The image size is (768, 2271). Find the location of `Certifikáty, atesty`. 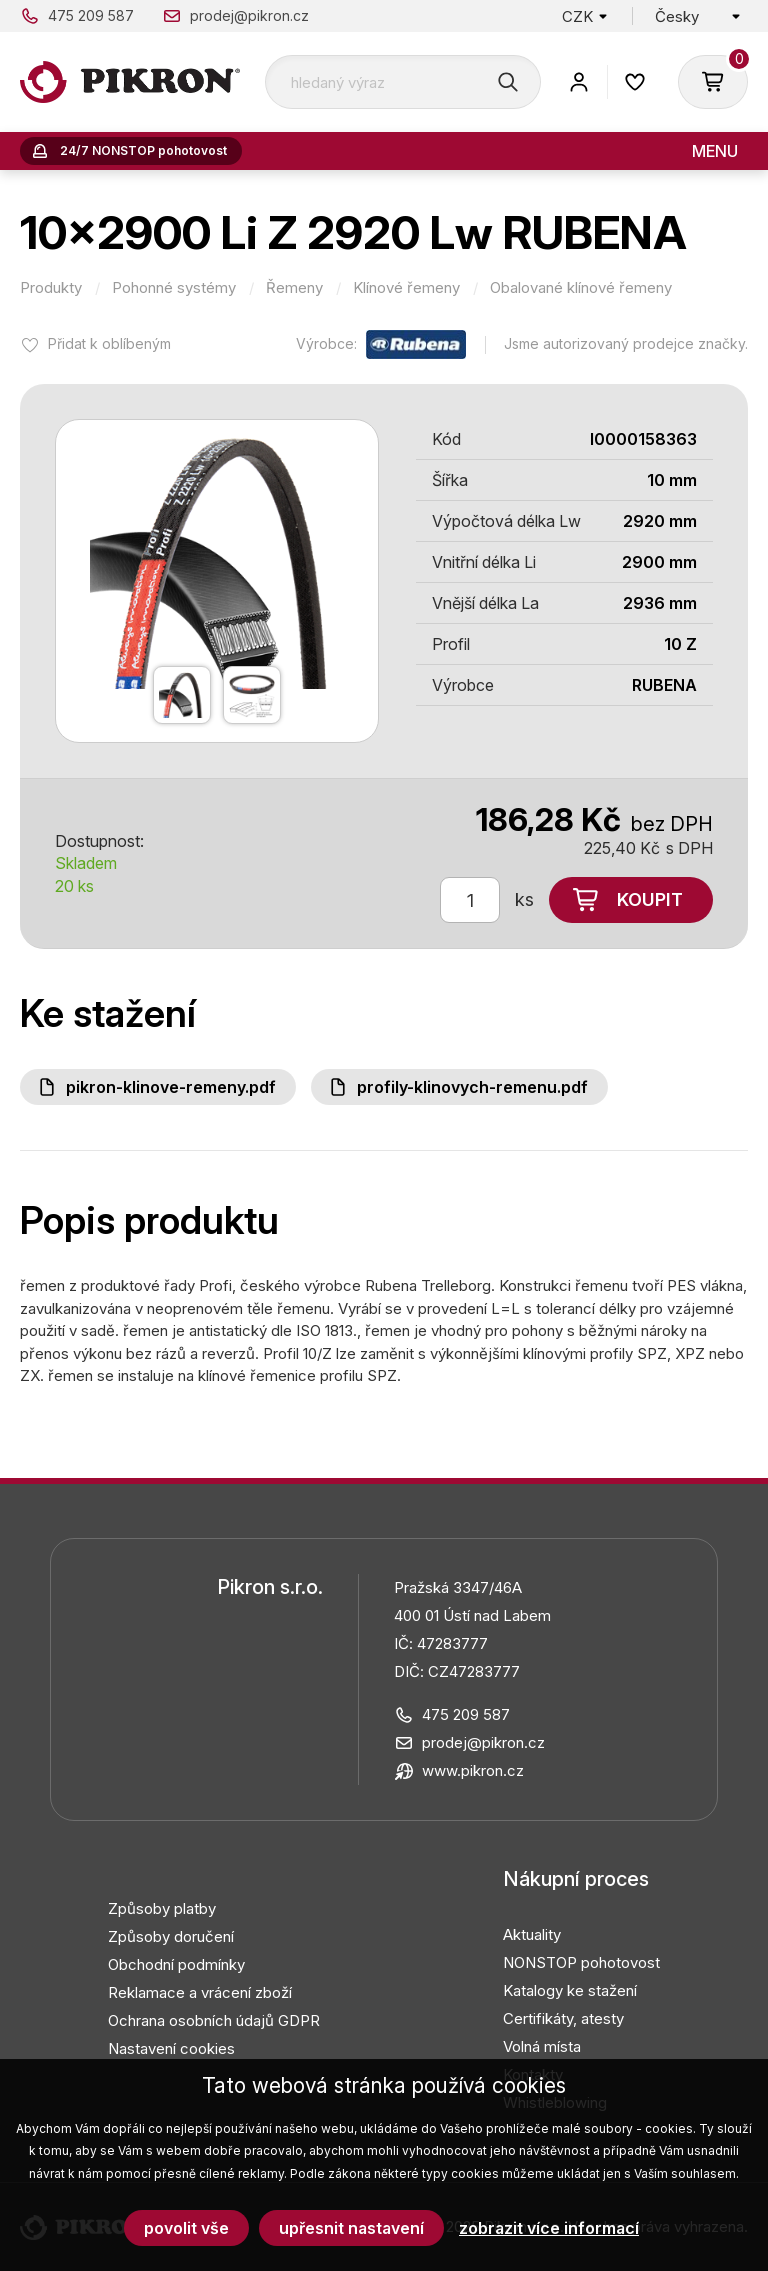

Certifikáty, atesty is located at coordinates (563, 2018).